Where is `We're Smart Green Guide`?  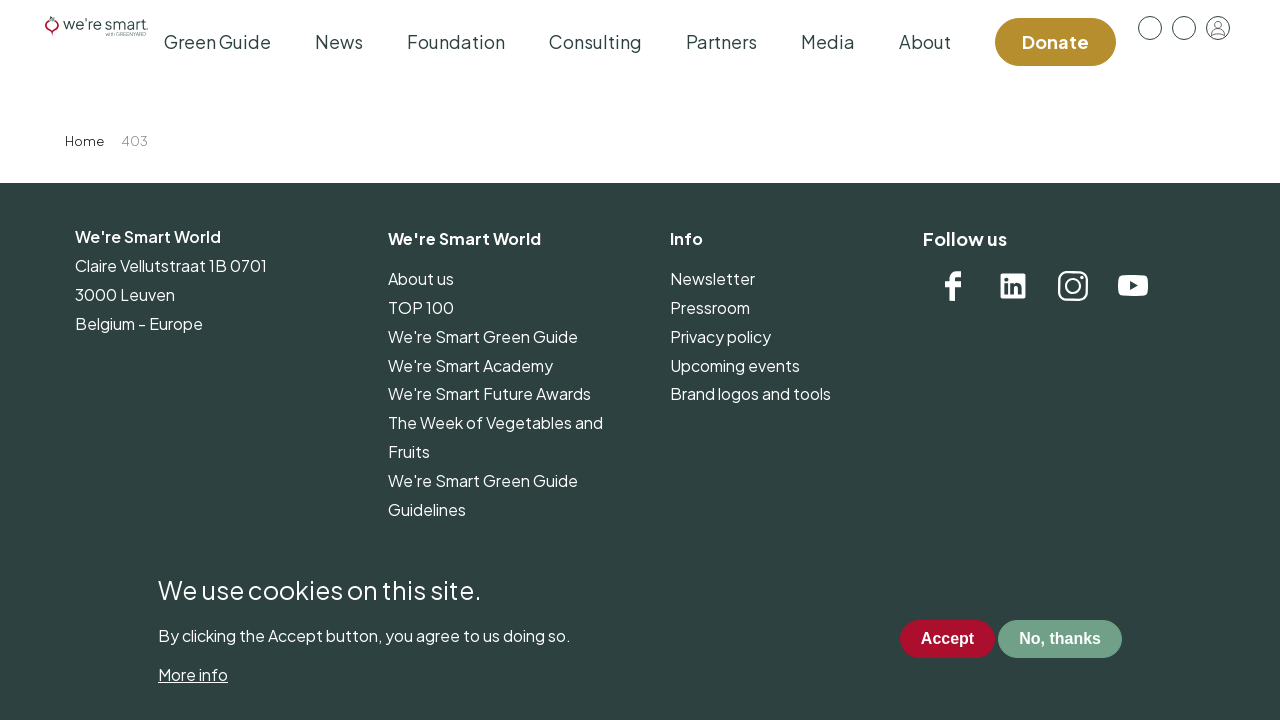
We're Smart Green Guide is located at coordinates (483, 336).